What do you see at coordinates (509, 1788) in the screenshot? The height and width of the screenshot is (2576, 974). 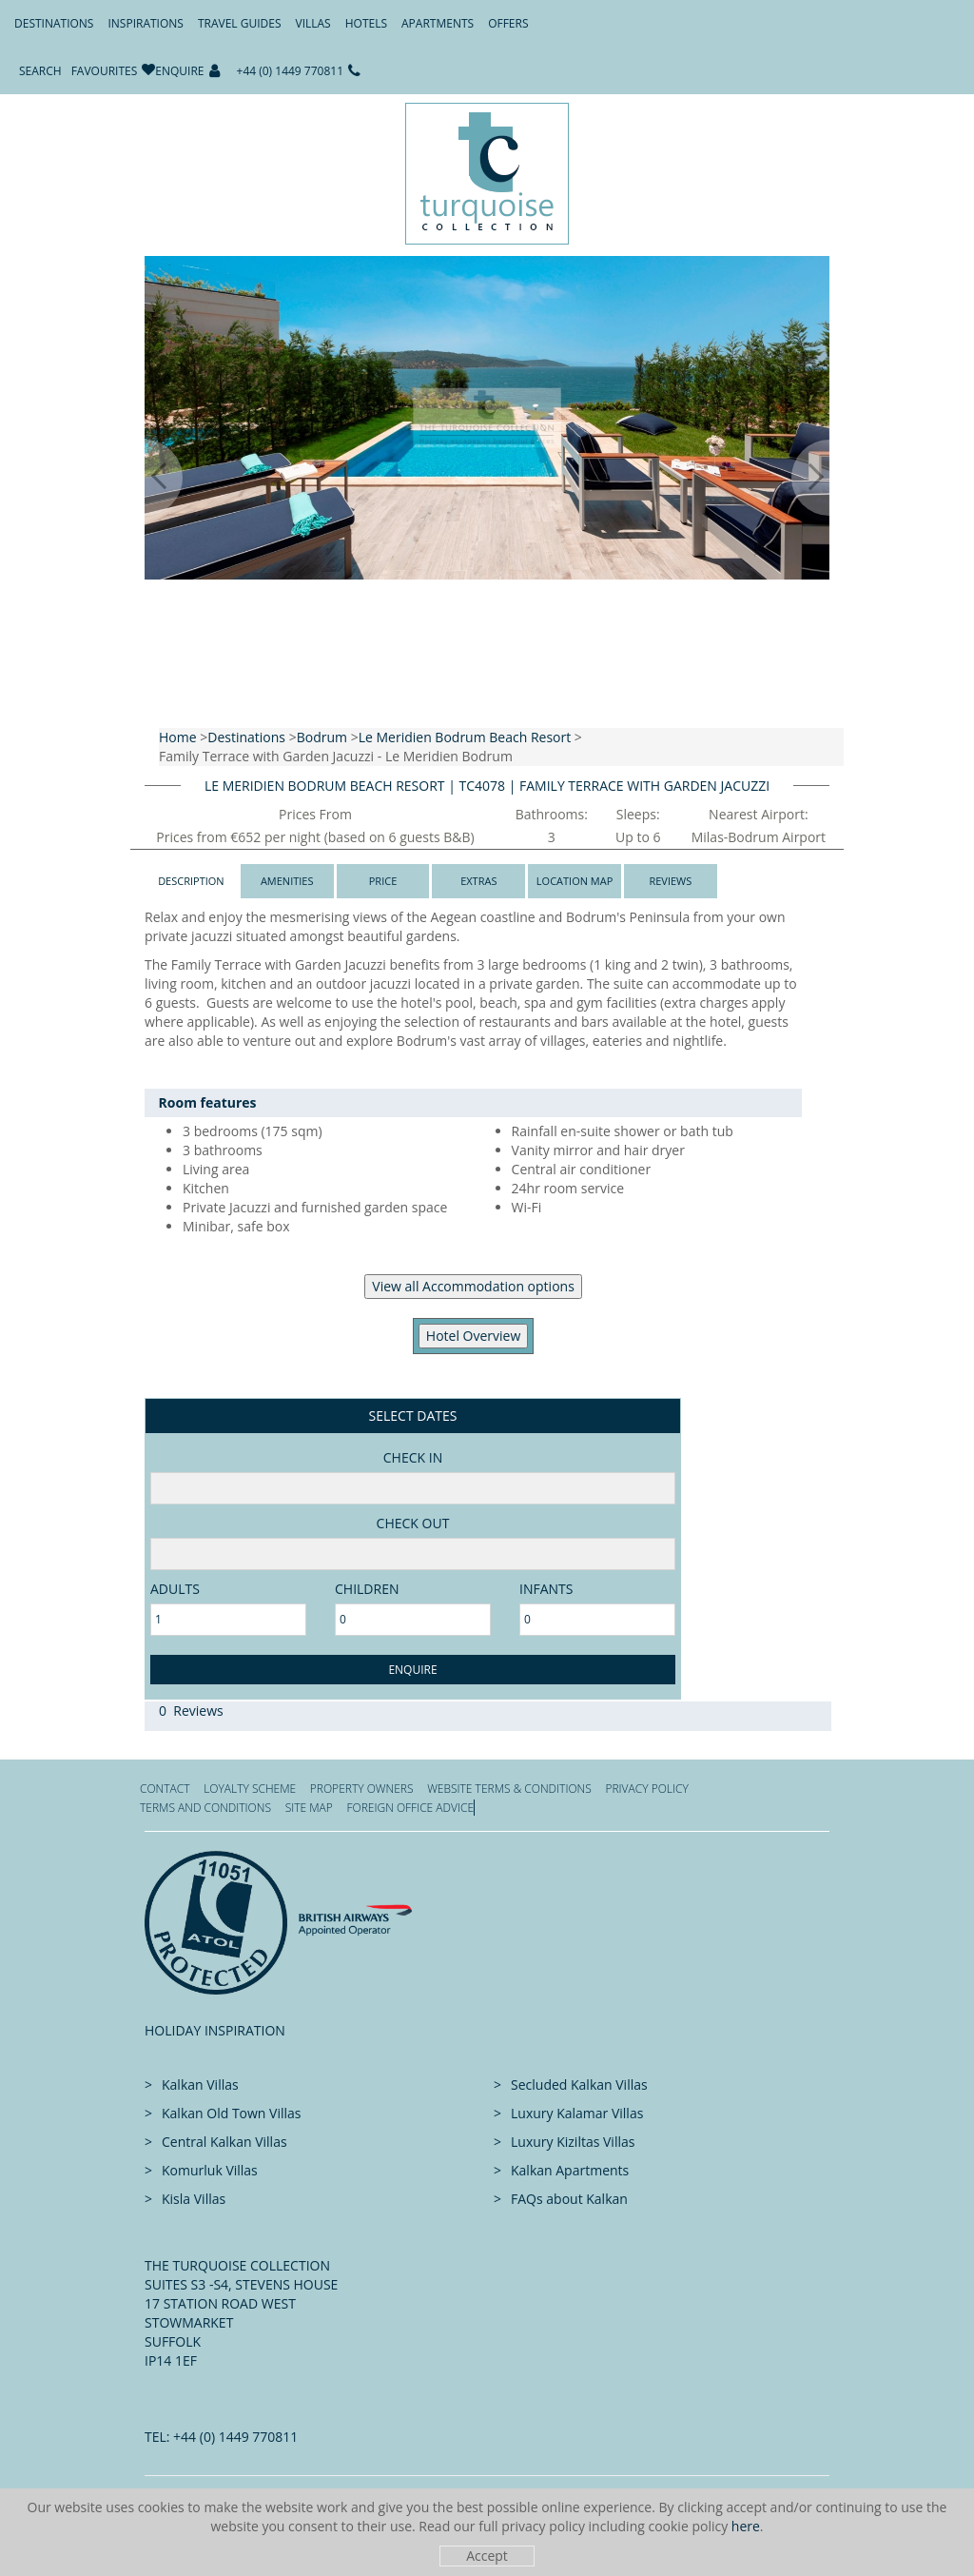 I see `Website Terms & Conditions` at bounding box center [509, 1788].